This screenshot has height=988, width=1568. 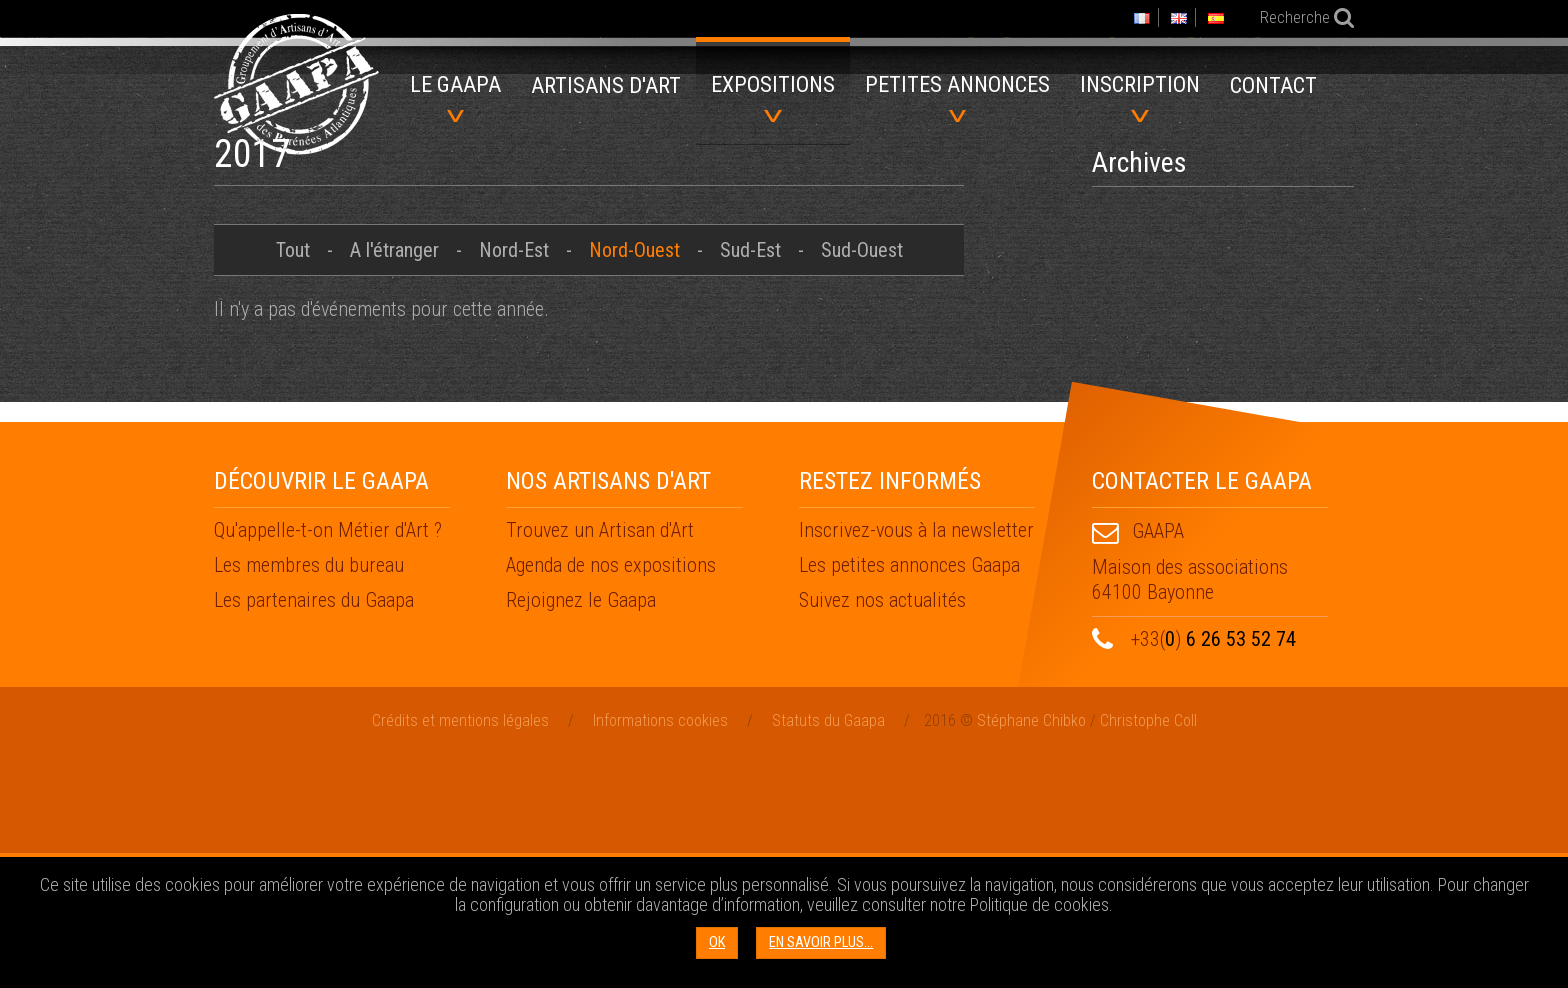 I want to click on Expositions [menuitem], so click(x=773, y=97).